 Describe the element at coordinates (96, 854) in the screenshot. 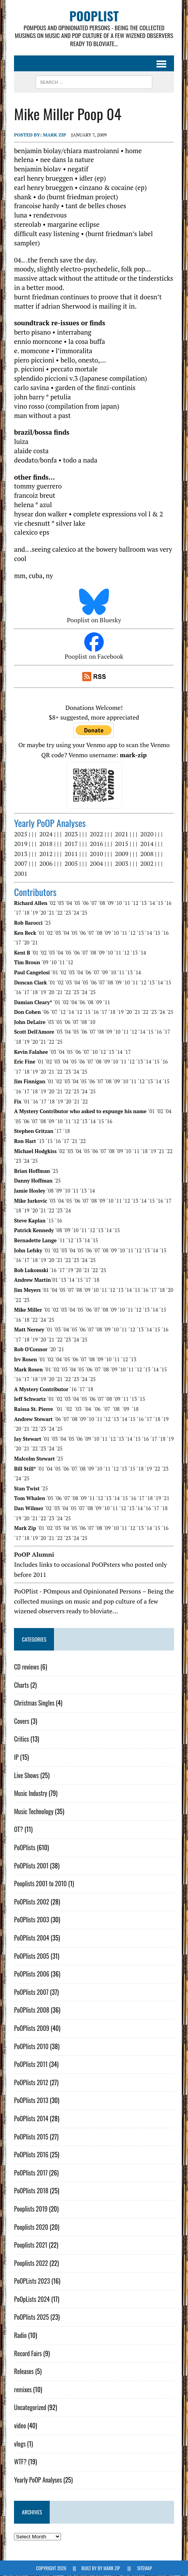

I see `2010` at that location.